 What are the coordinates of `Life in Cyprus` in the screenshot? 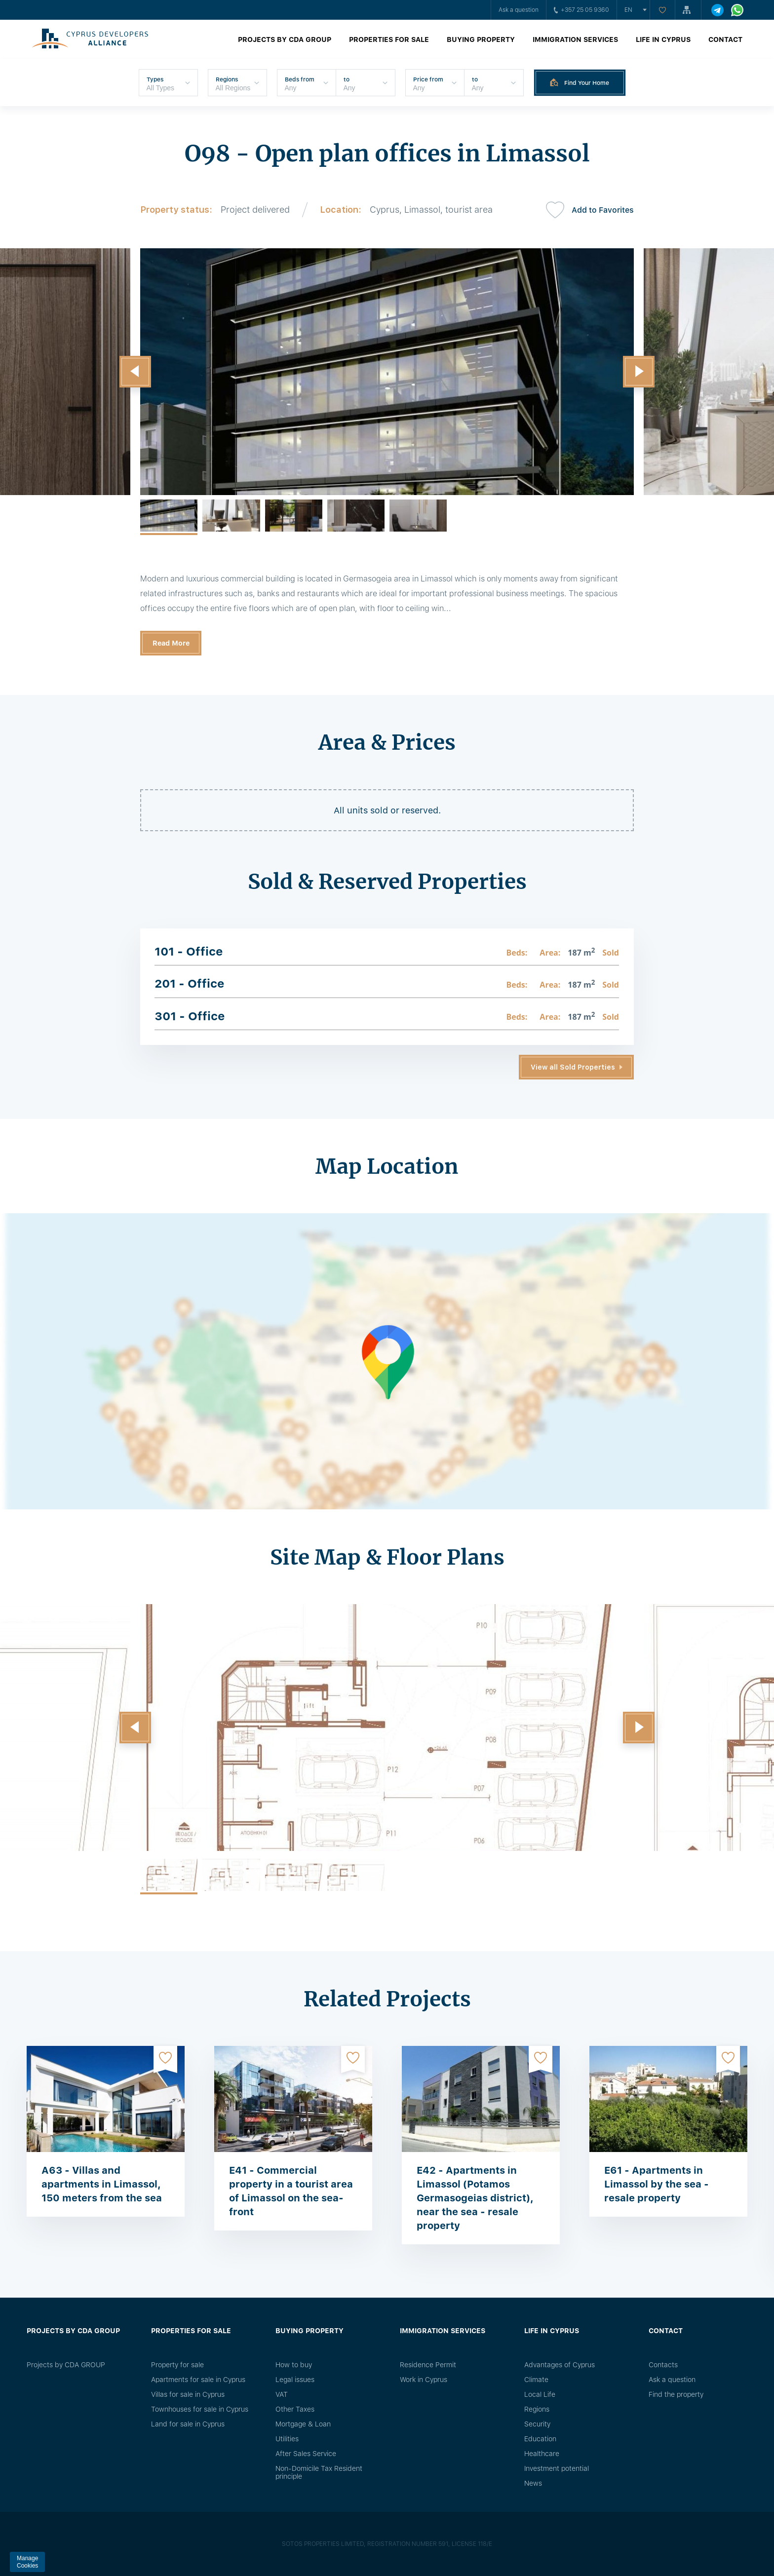 It's located at (663, 39).